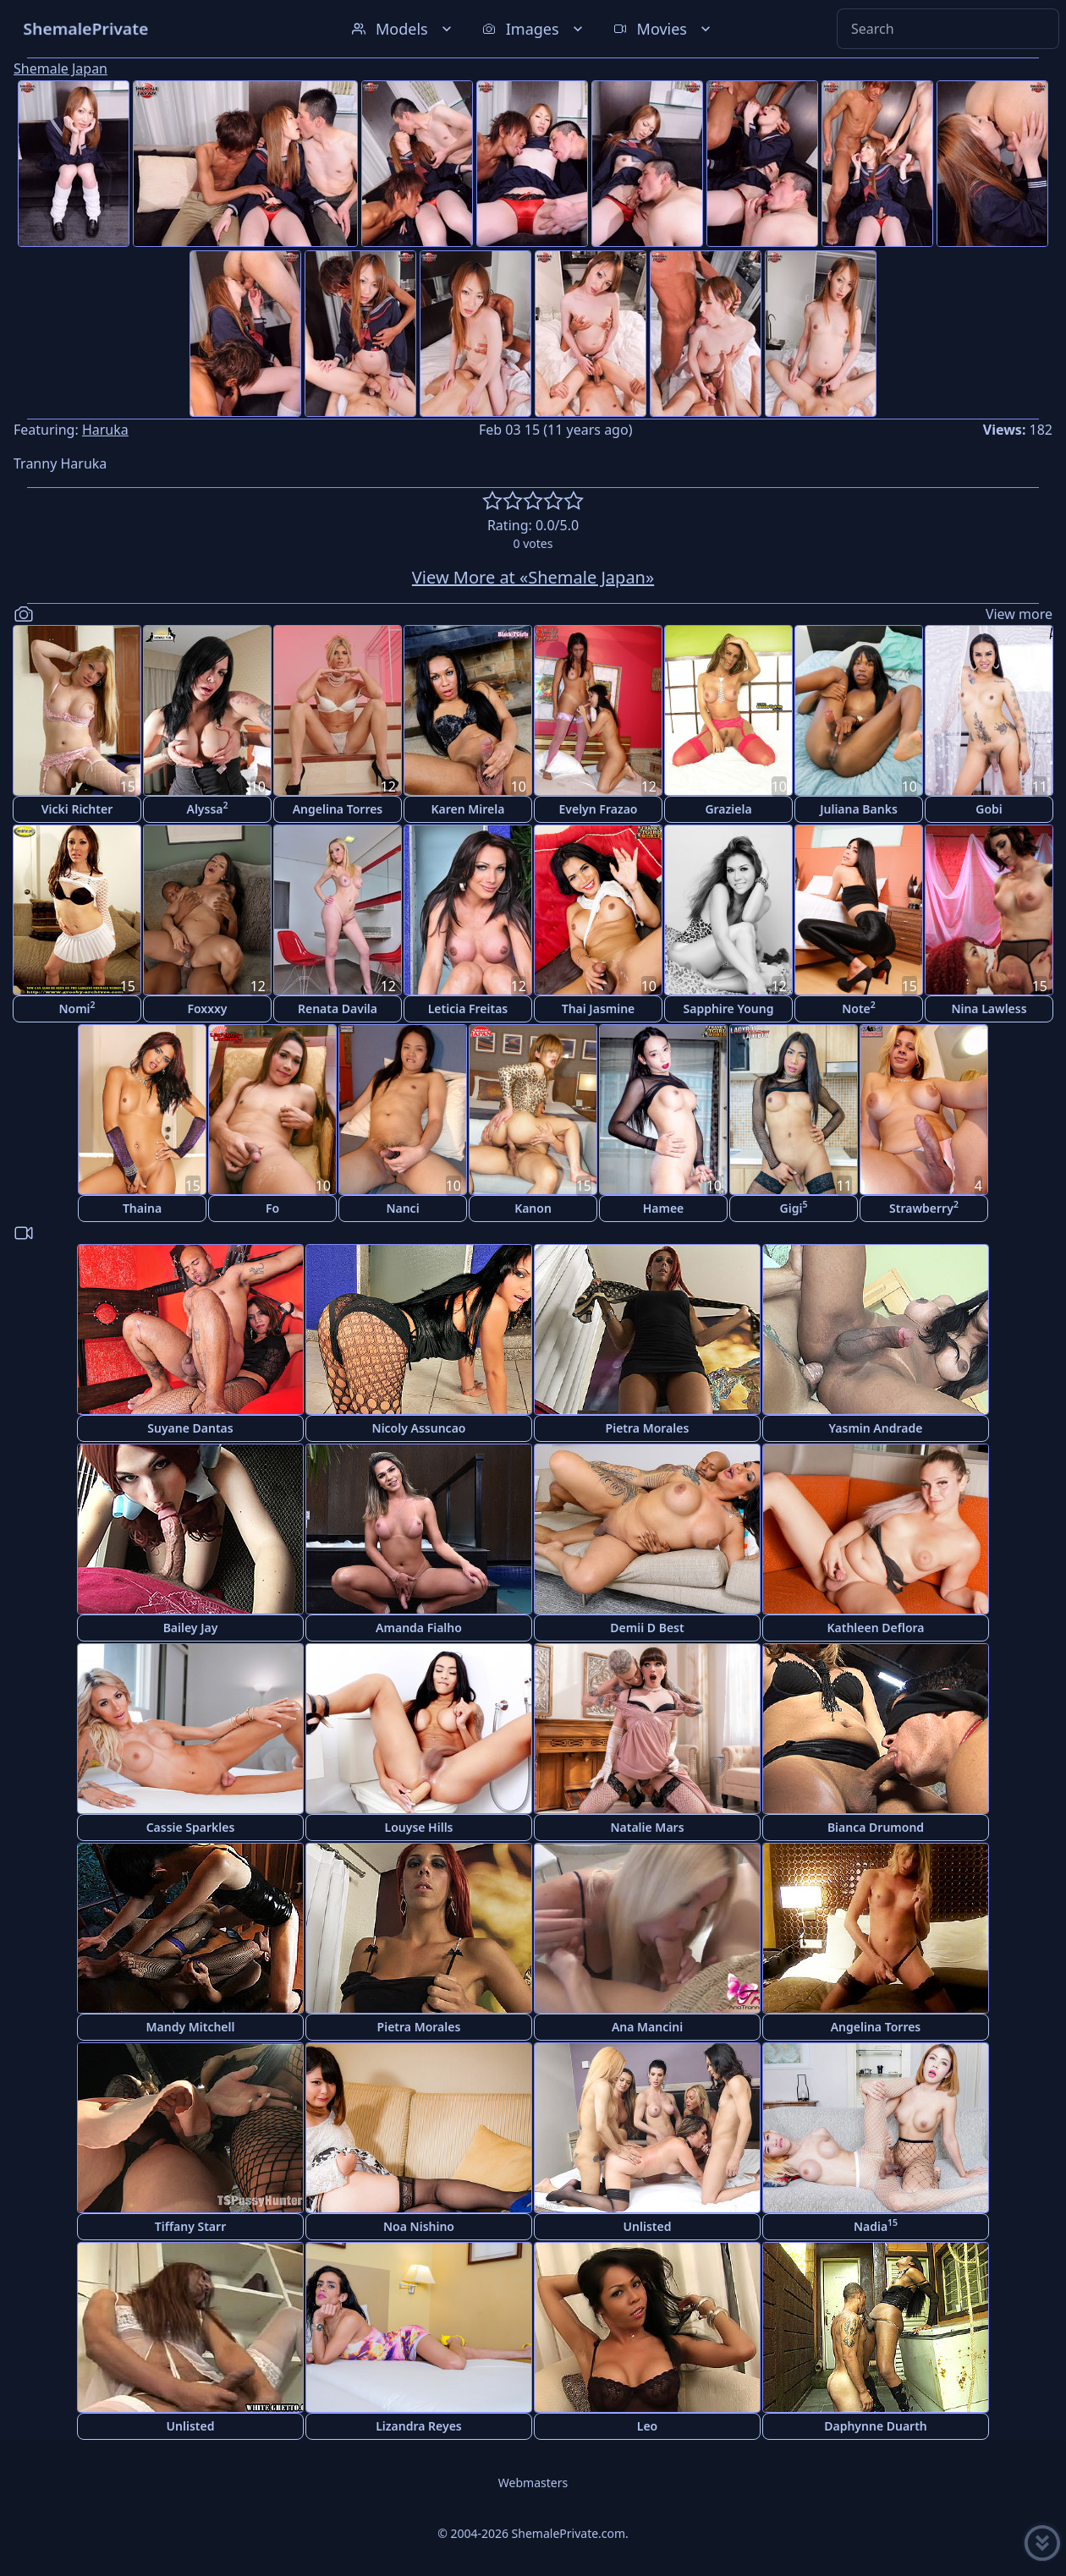 Image resolution: width=1066 pixels, height=2576 pixels. I want to click on Louyse Hills, so click(419, 1827).